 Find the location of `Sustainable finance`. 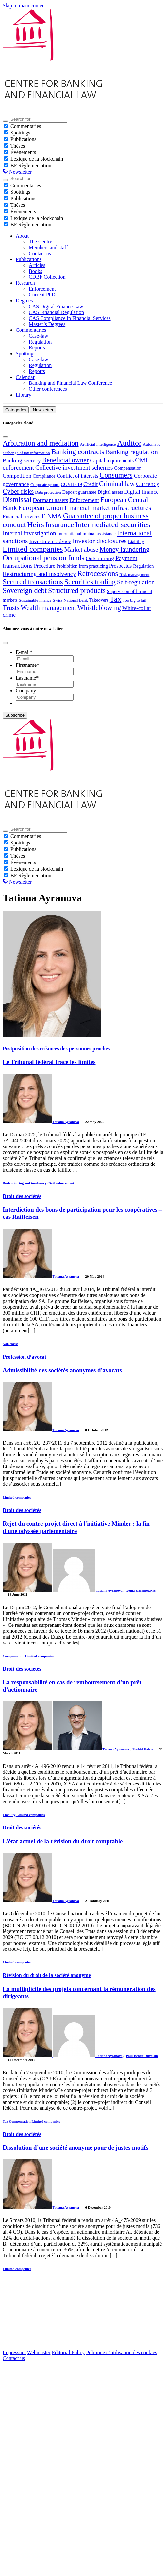

Sustainable finance is located at coordinates (35, 600).